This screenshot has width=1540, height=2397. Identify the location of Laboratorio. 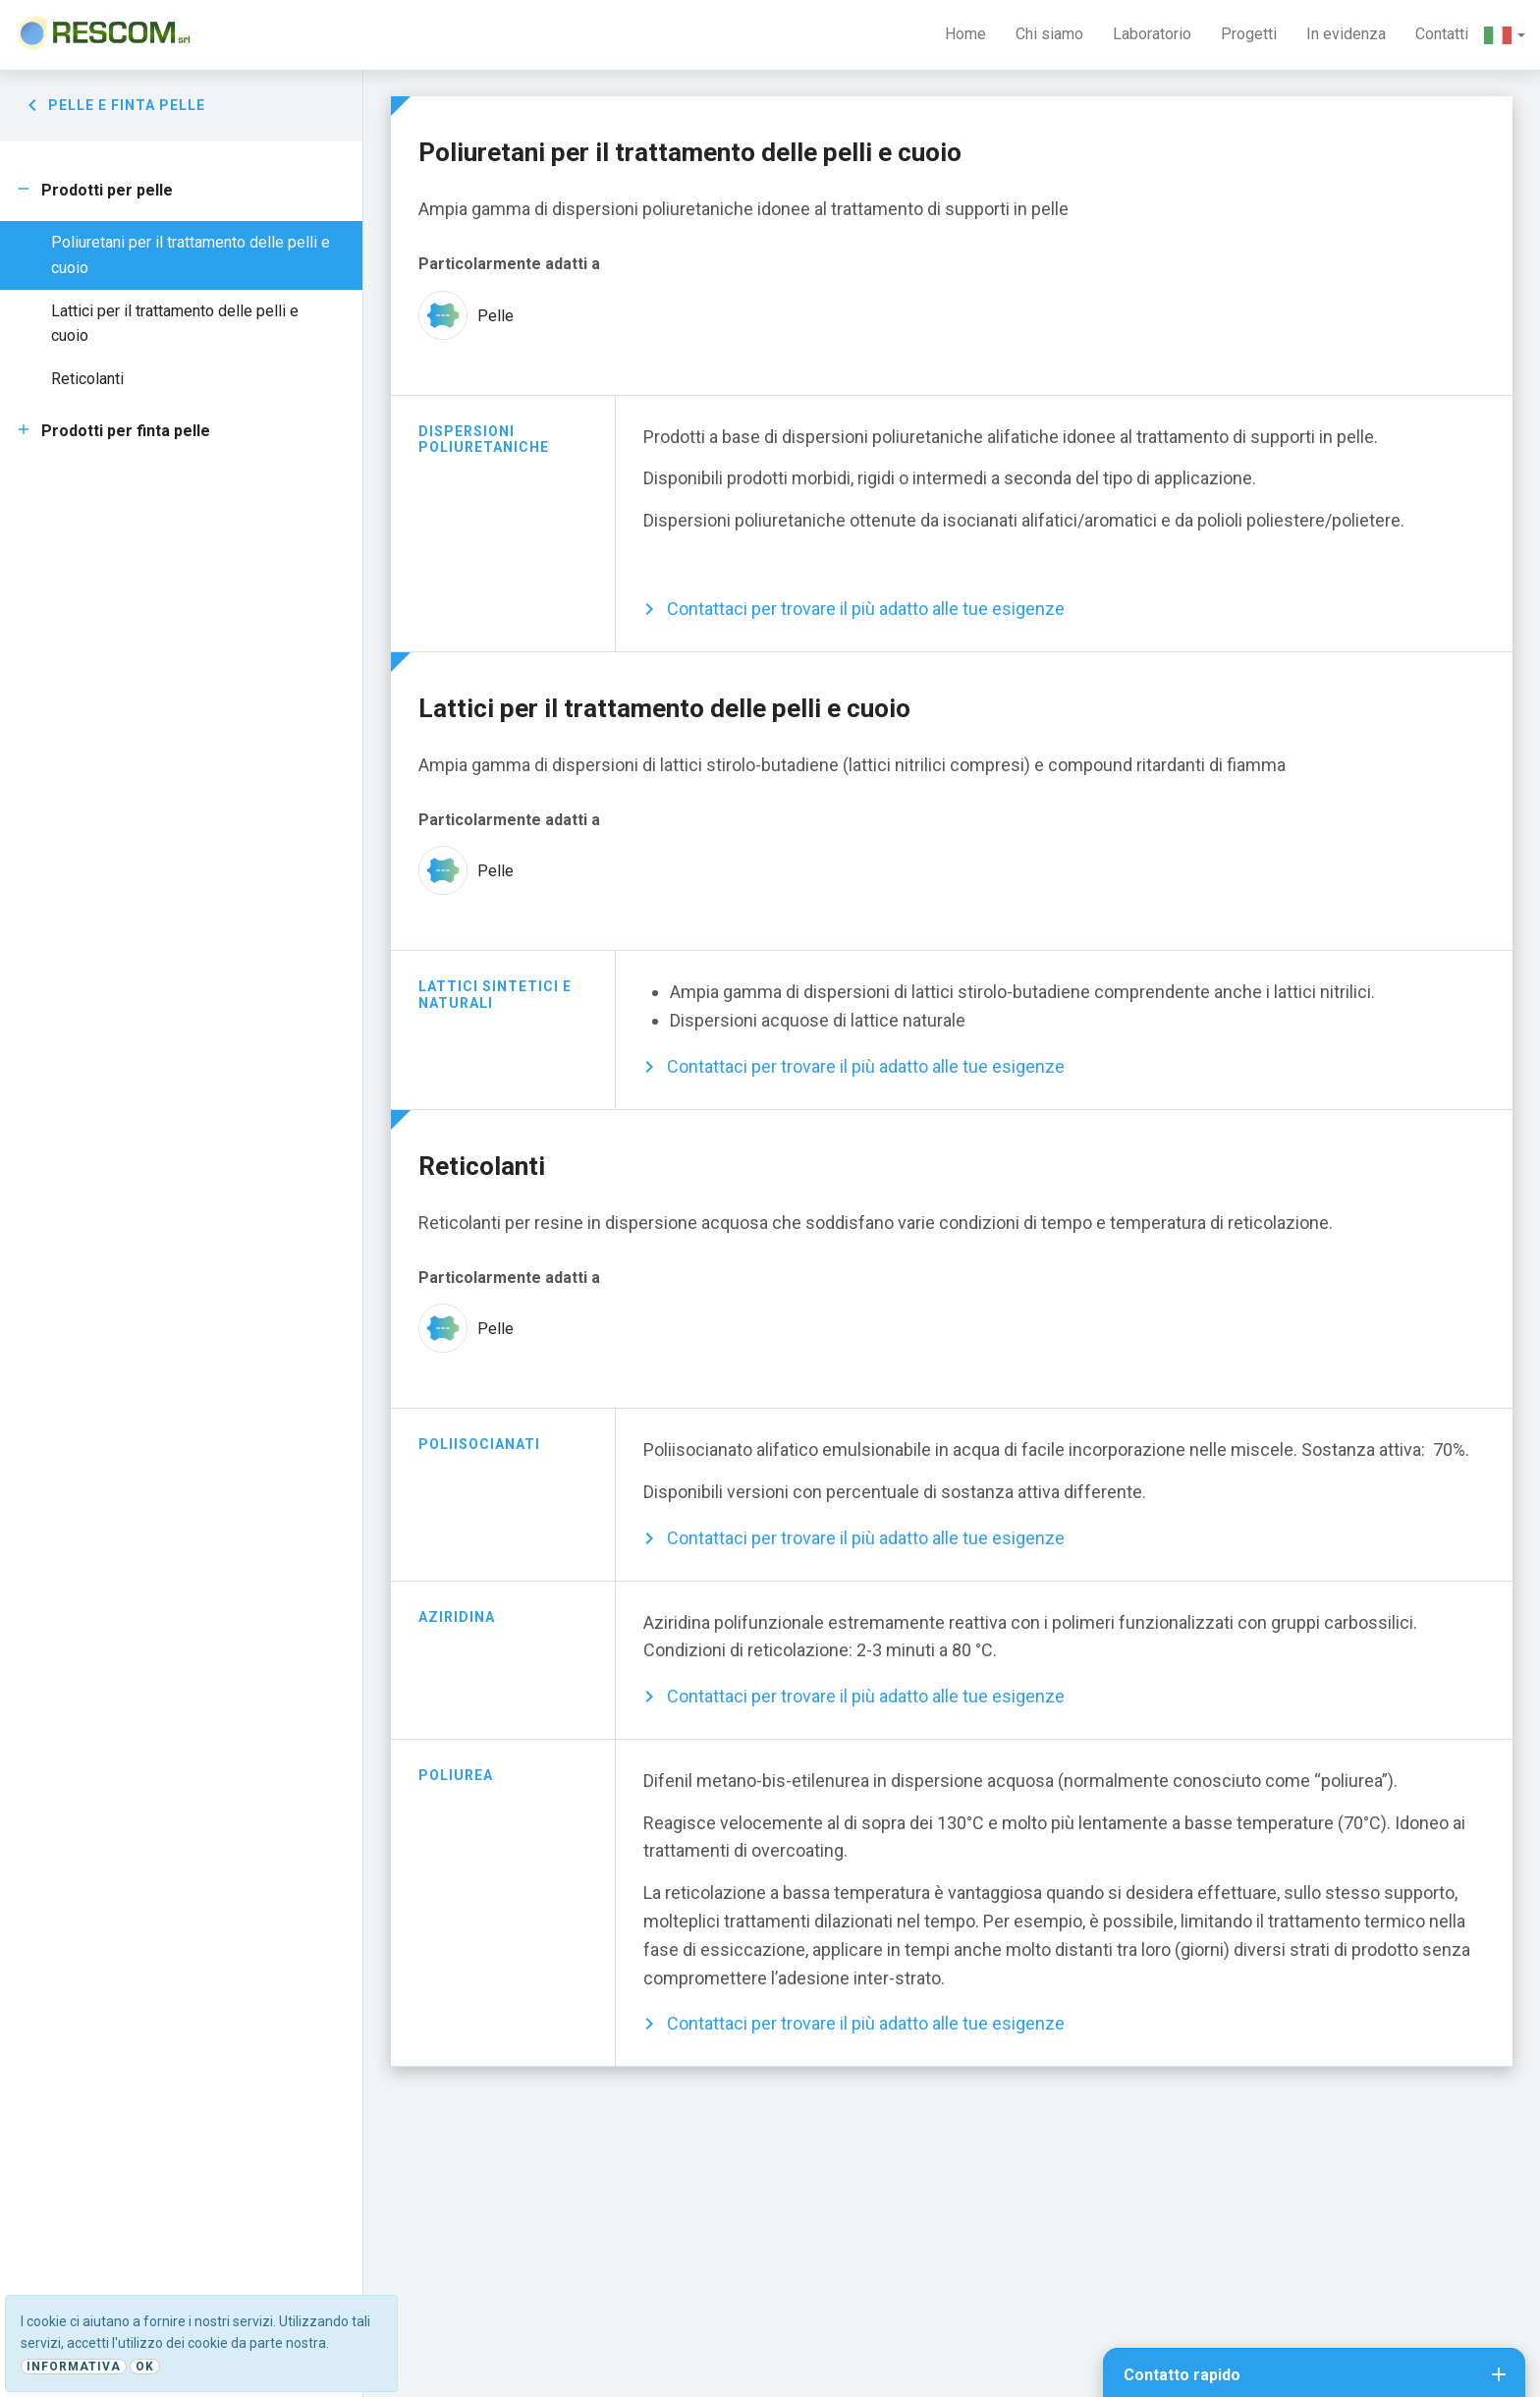
(1152, 34).